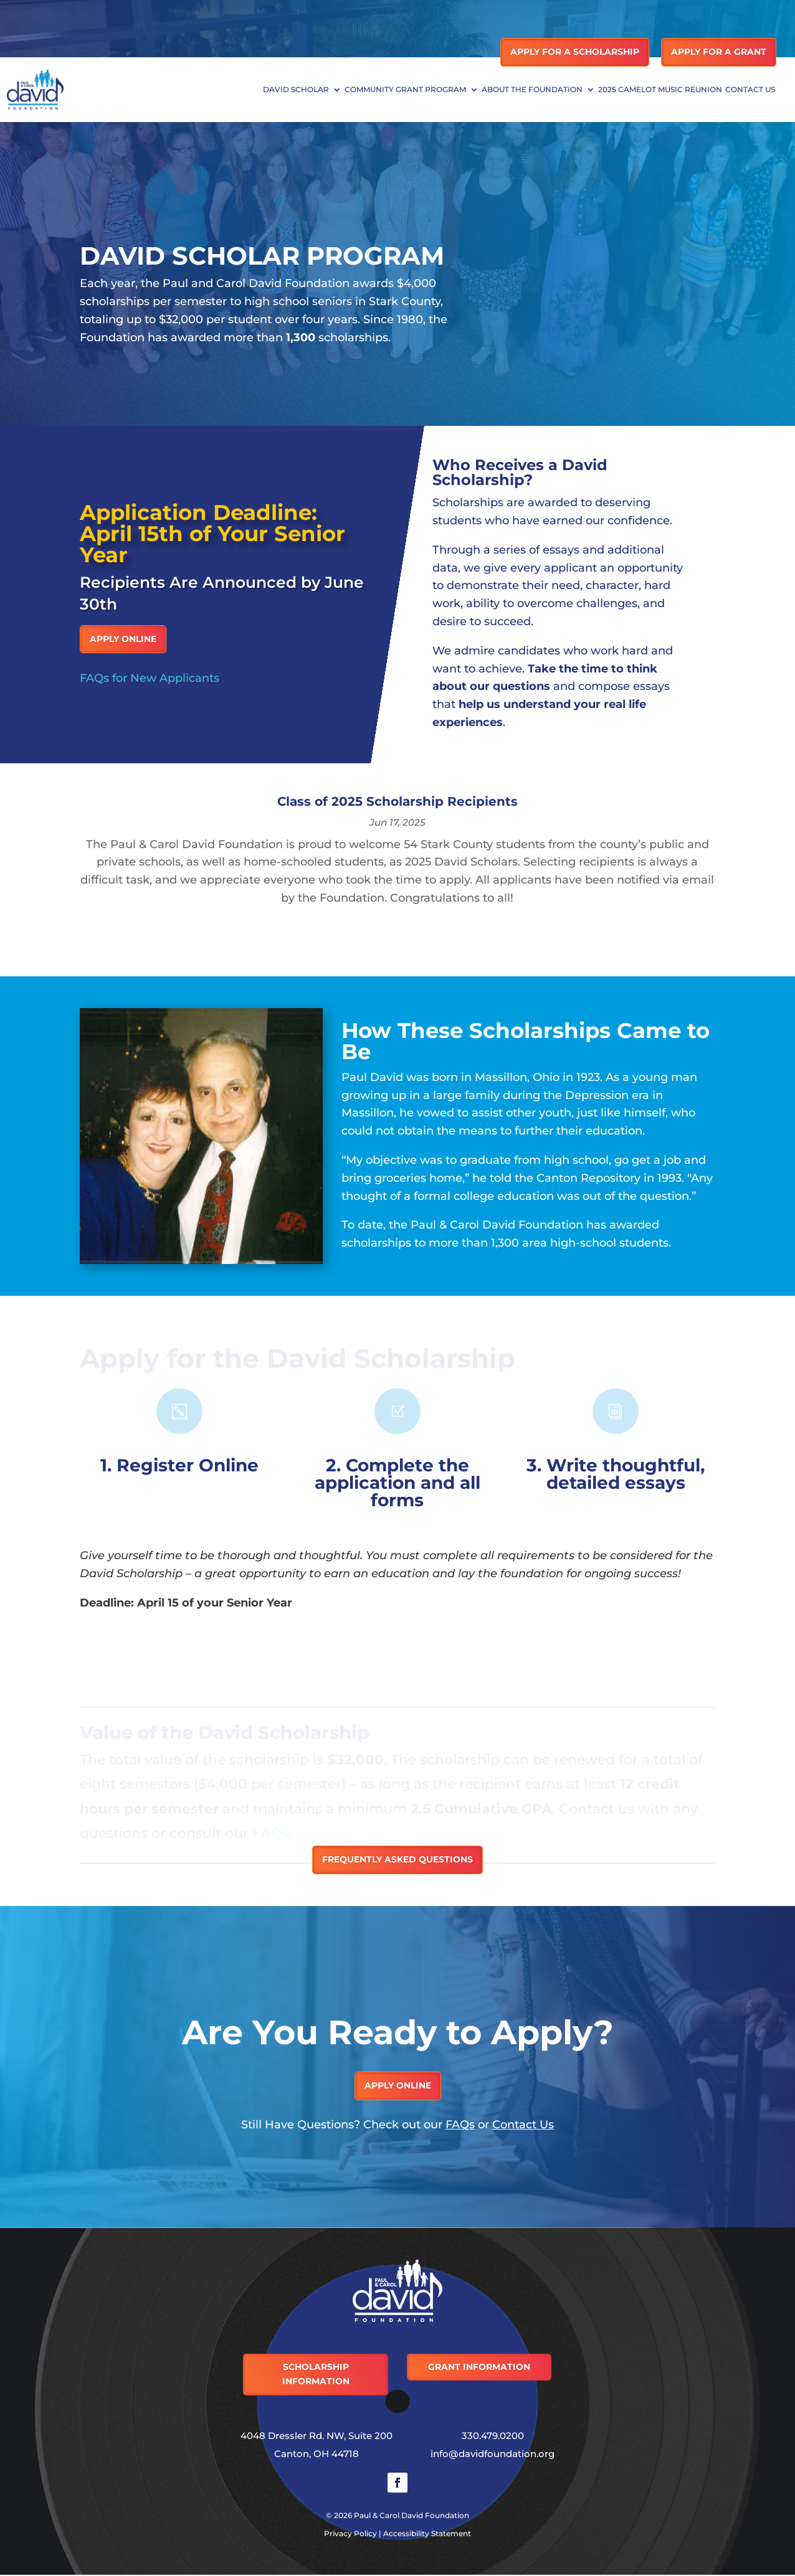  Describe the element at coordinates (316, 2374) in the screenshot. I see `Scholarship Information` at that location.